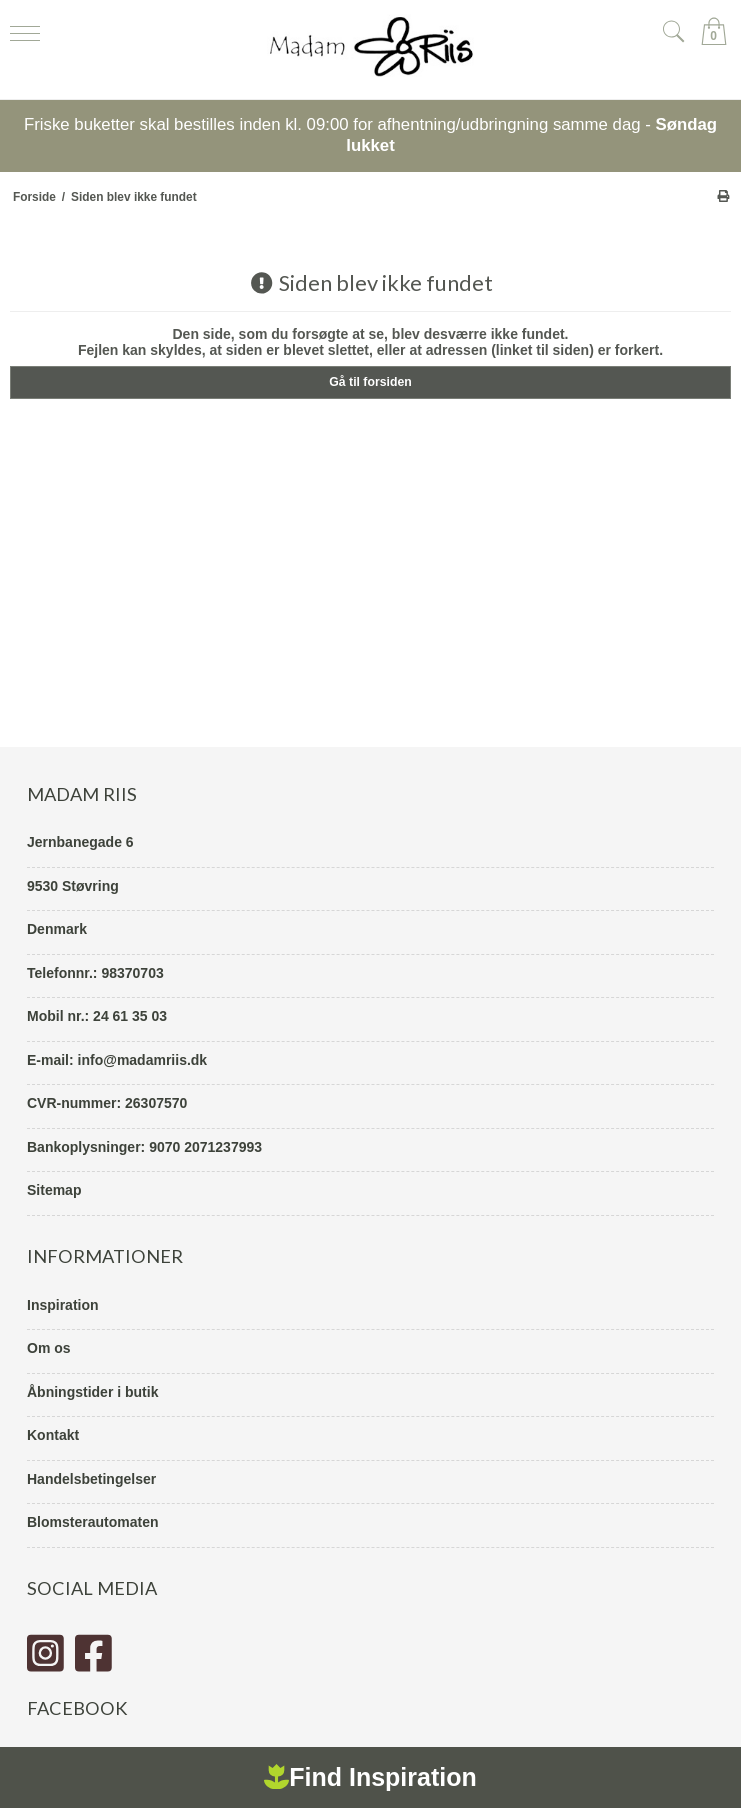 The width and height of the screenshot is (741, 1808). Describe the element at coordinates (92, 1522) in the screenshot. I see `Blomsterautomaten` at that location.